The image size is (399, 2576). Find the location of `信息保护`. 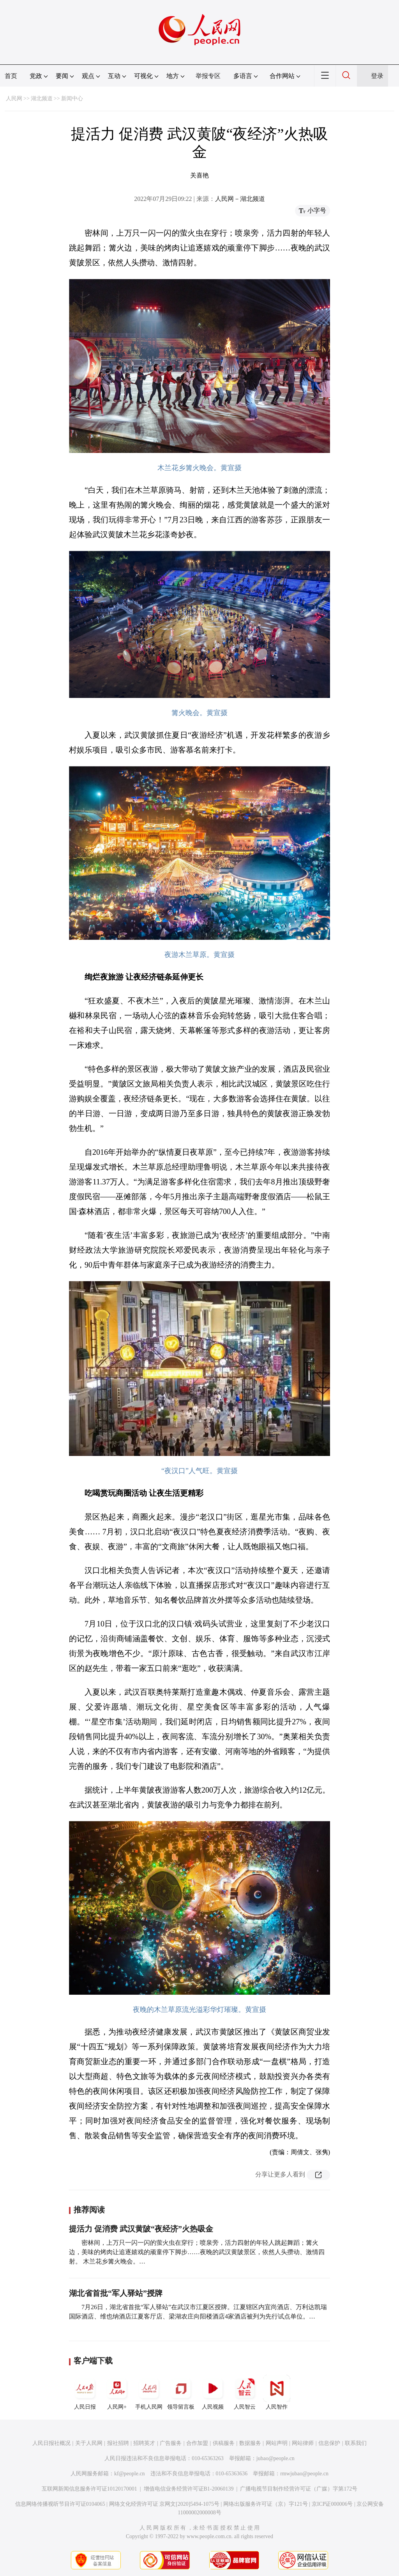

信息保护 is located at coordinates (329, 2443).